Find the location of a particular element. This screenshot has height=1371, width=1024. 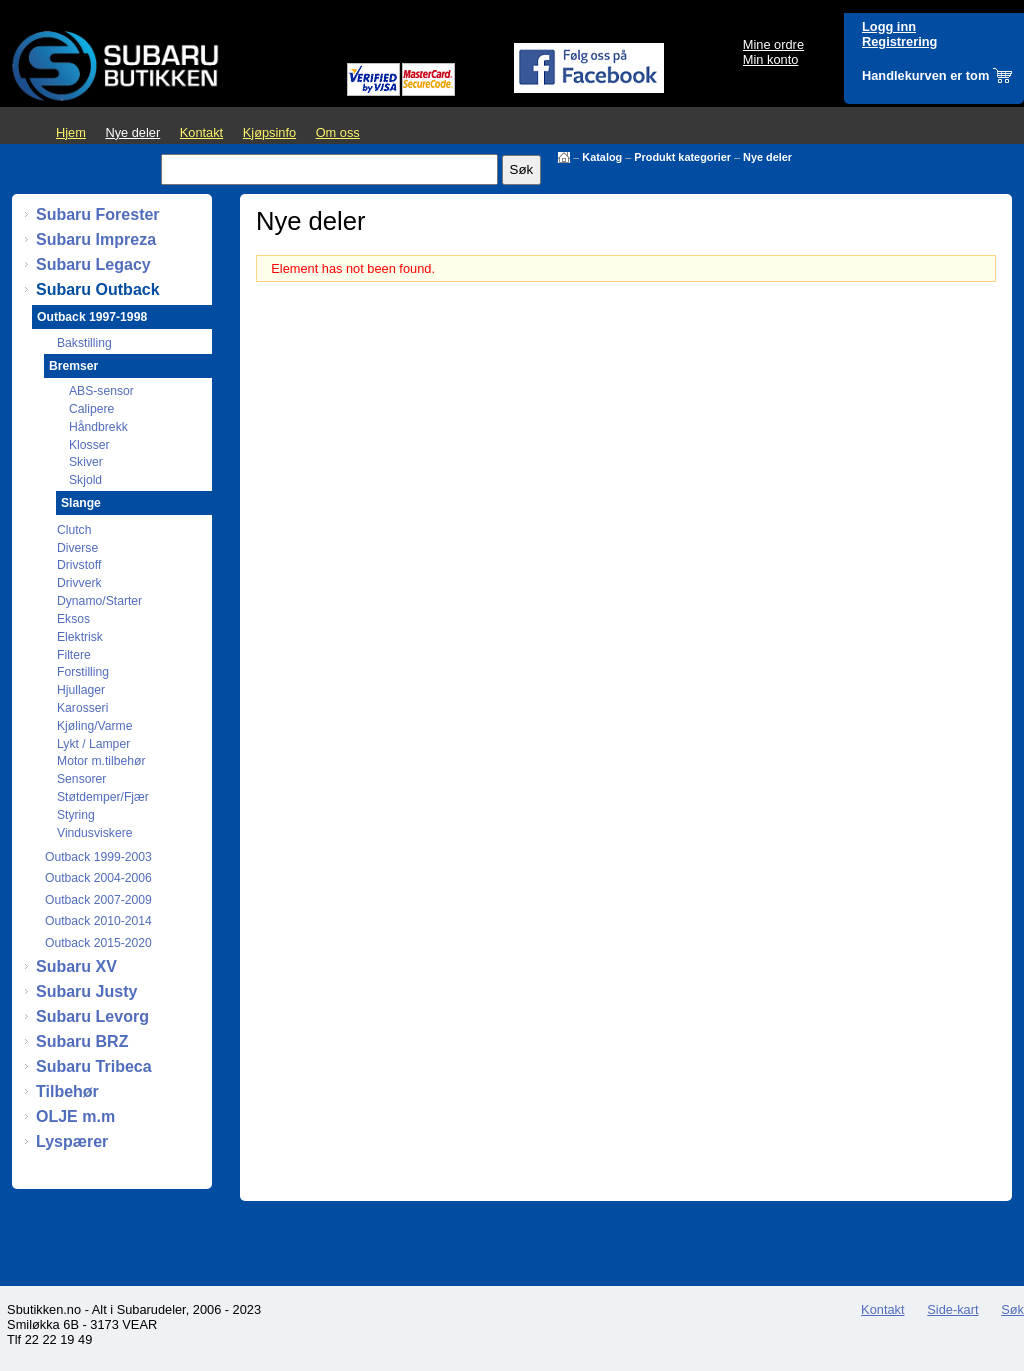

Klosser is located at coordinates (89, 445).